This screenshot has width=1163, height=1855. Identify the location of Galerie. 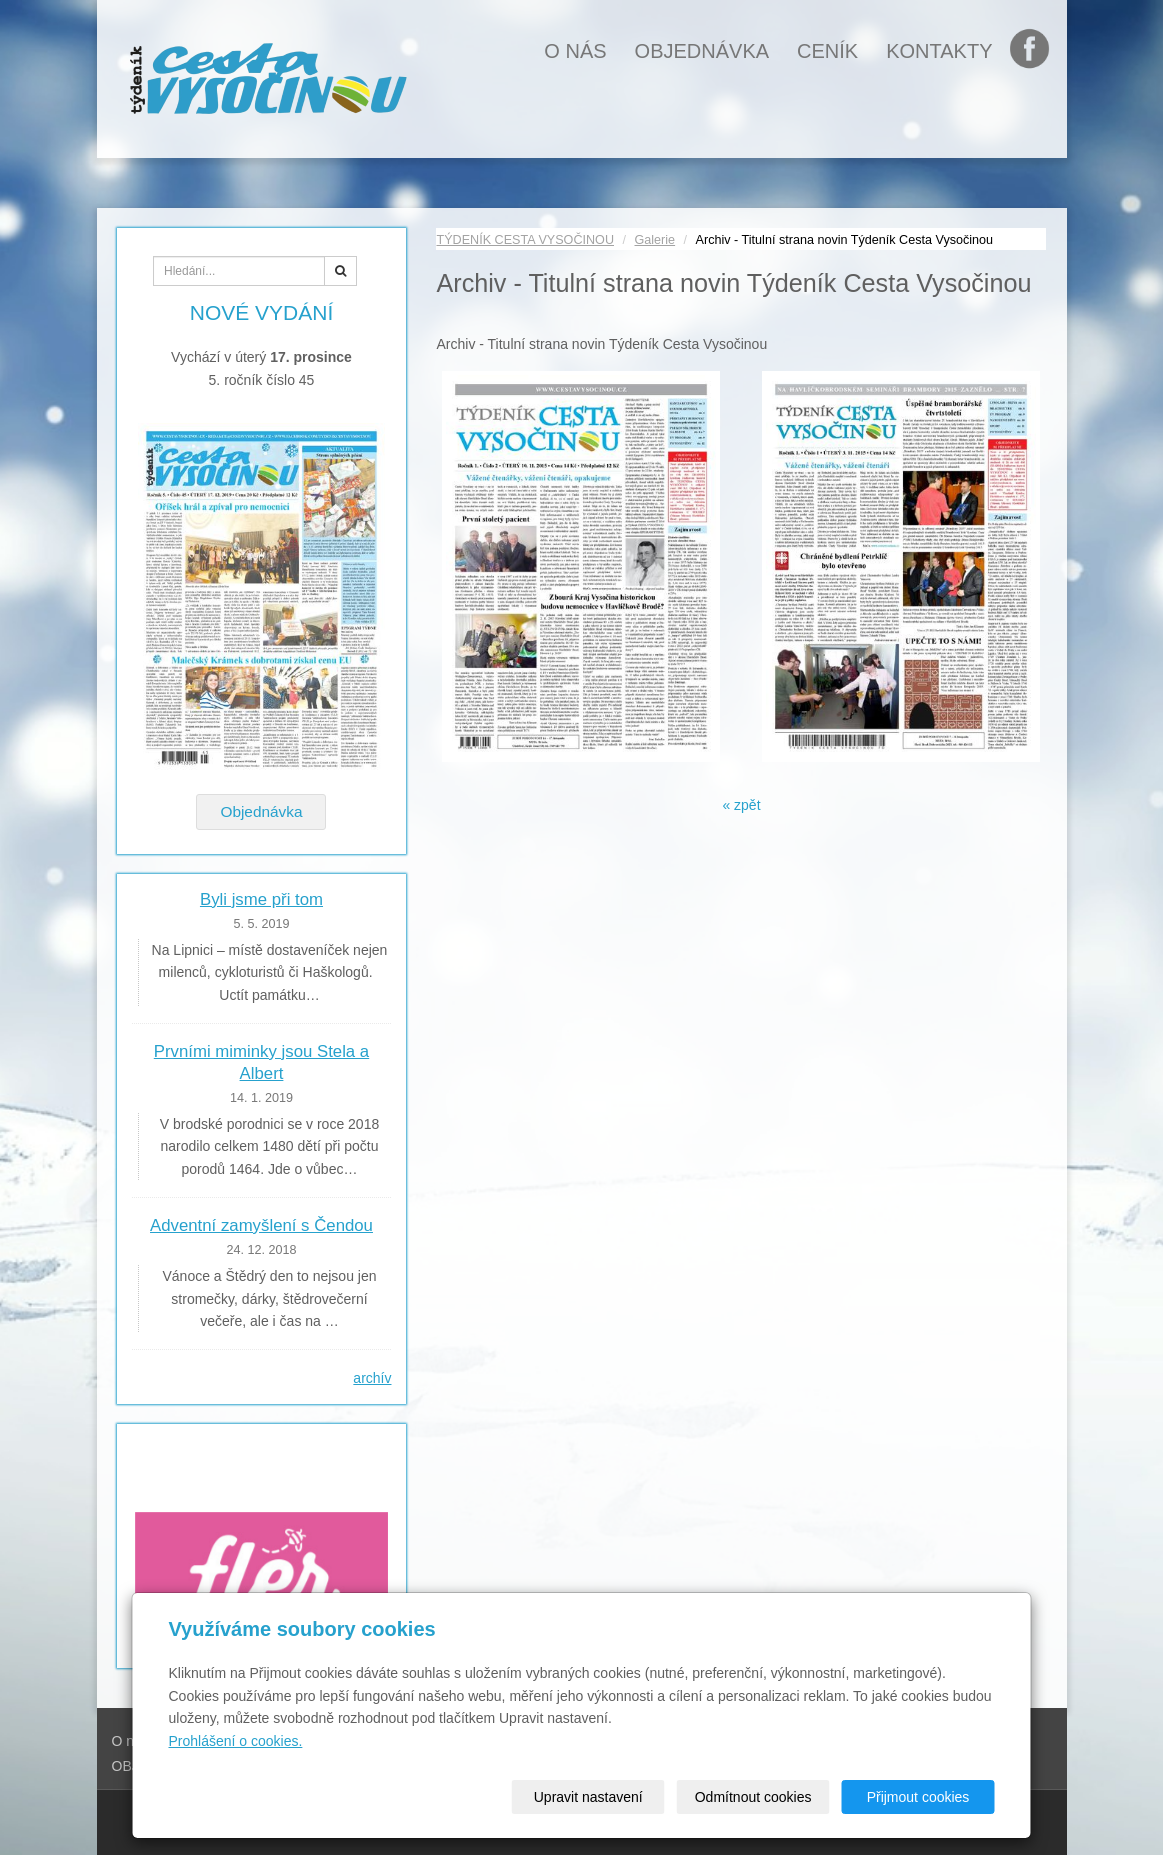
(655, 240).